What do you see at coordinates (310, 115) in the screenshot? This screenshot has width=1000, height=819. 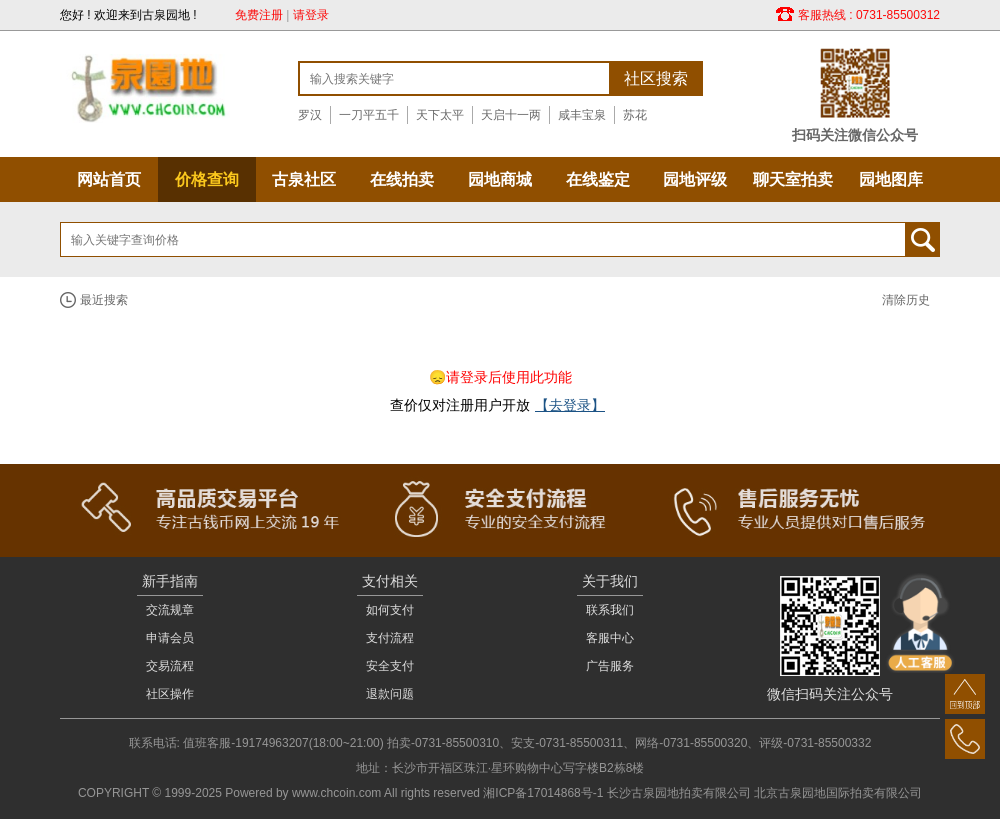 I see `罗汉` at bounding box center [310, 115].